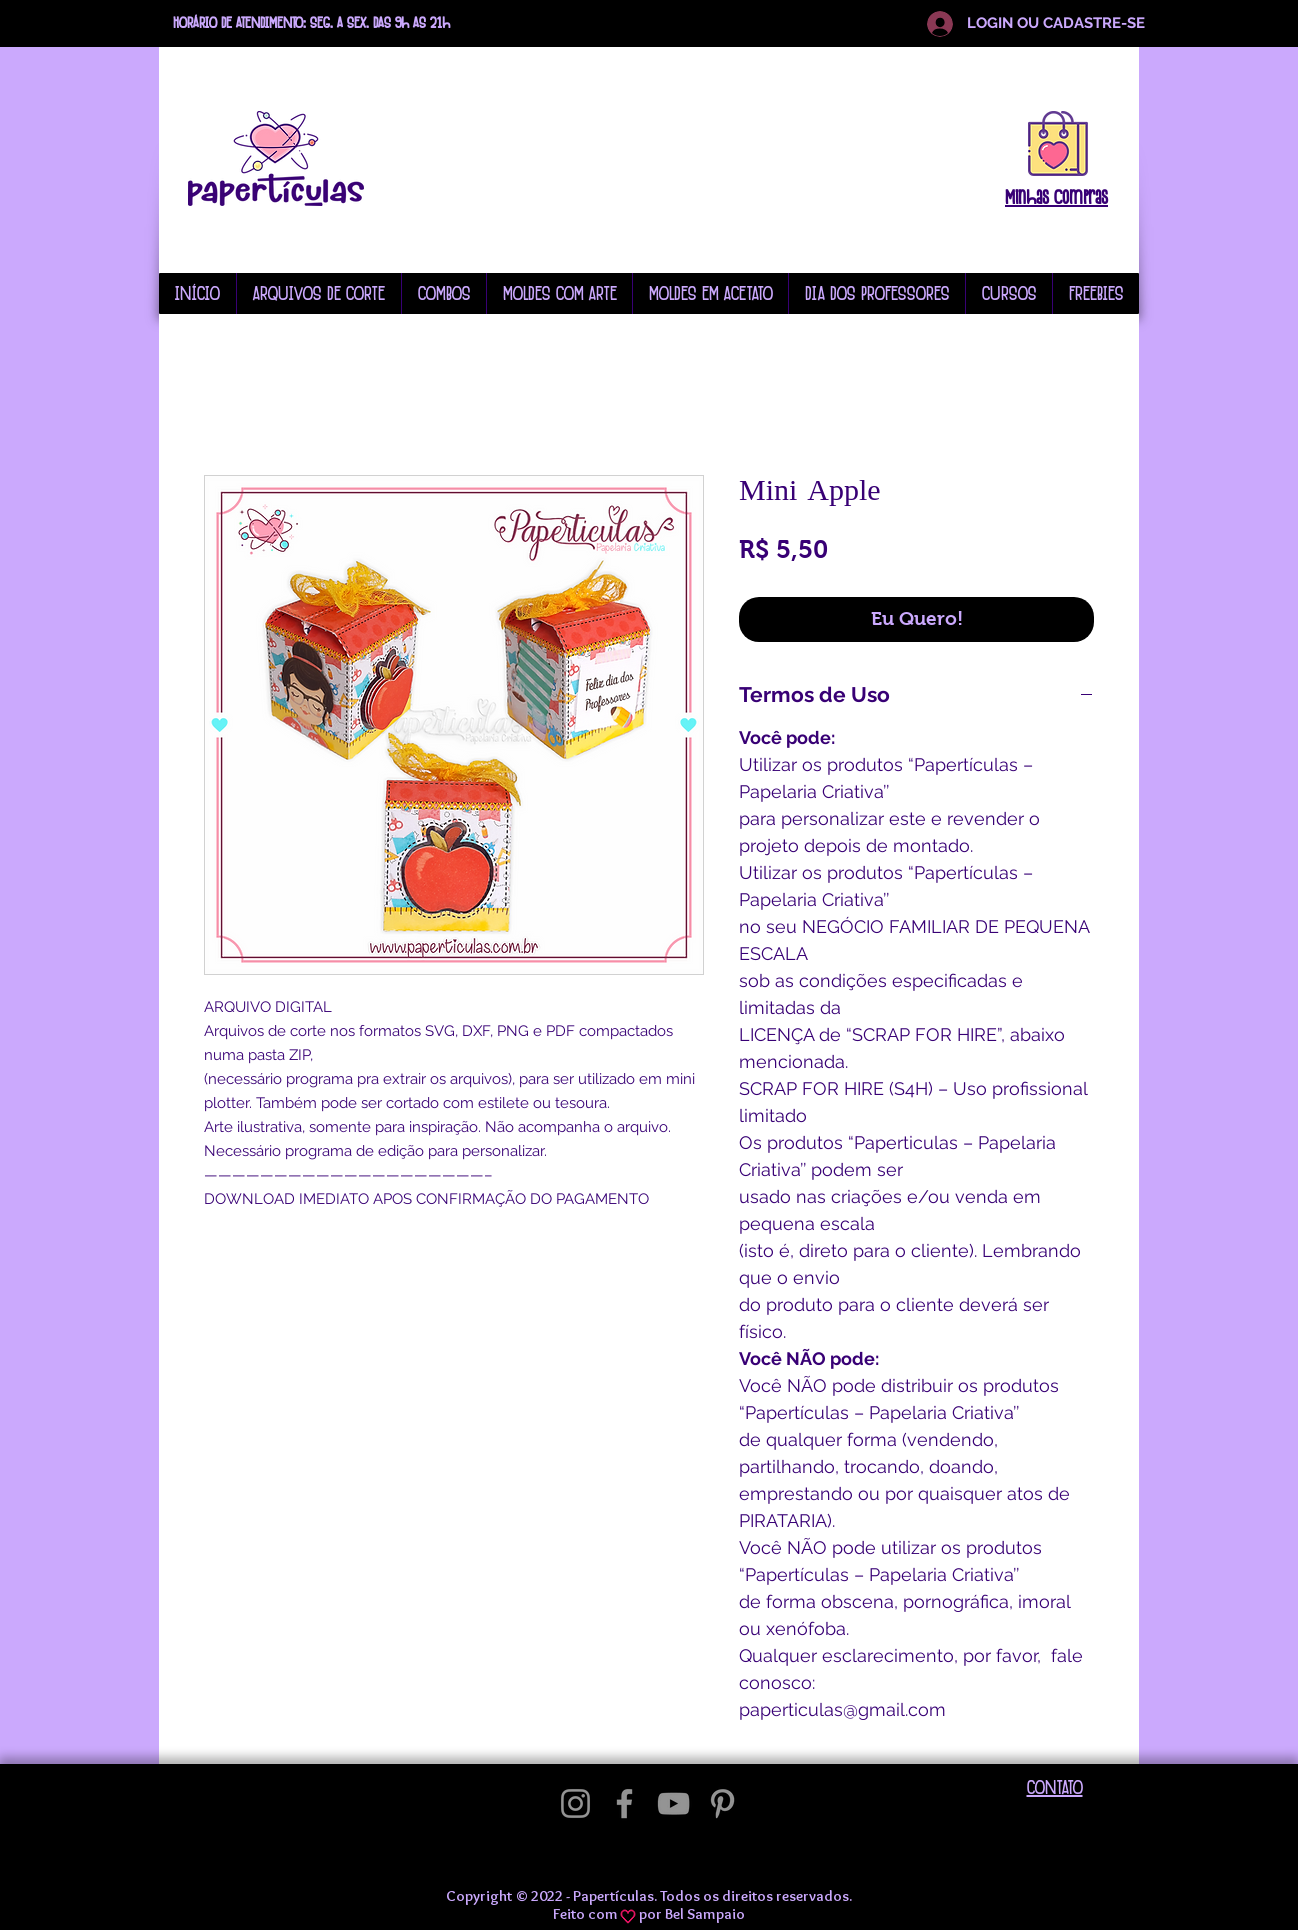 This screenshot has width=1298, height=1930. I want to click on [Pinterest], so click(722, 1803).